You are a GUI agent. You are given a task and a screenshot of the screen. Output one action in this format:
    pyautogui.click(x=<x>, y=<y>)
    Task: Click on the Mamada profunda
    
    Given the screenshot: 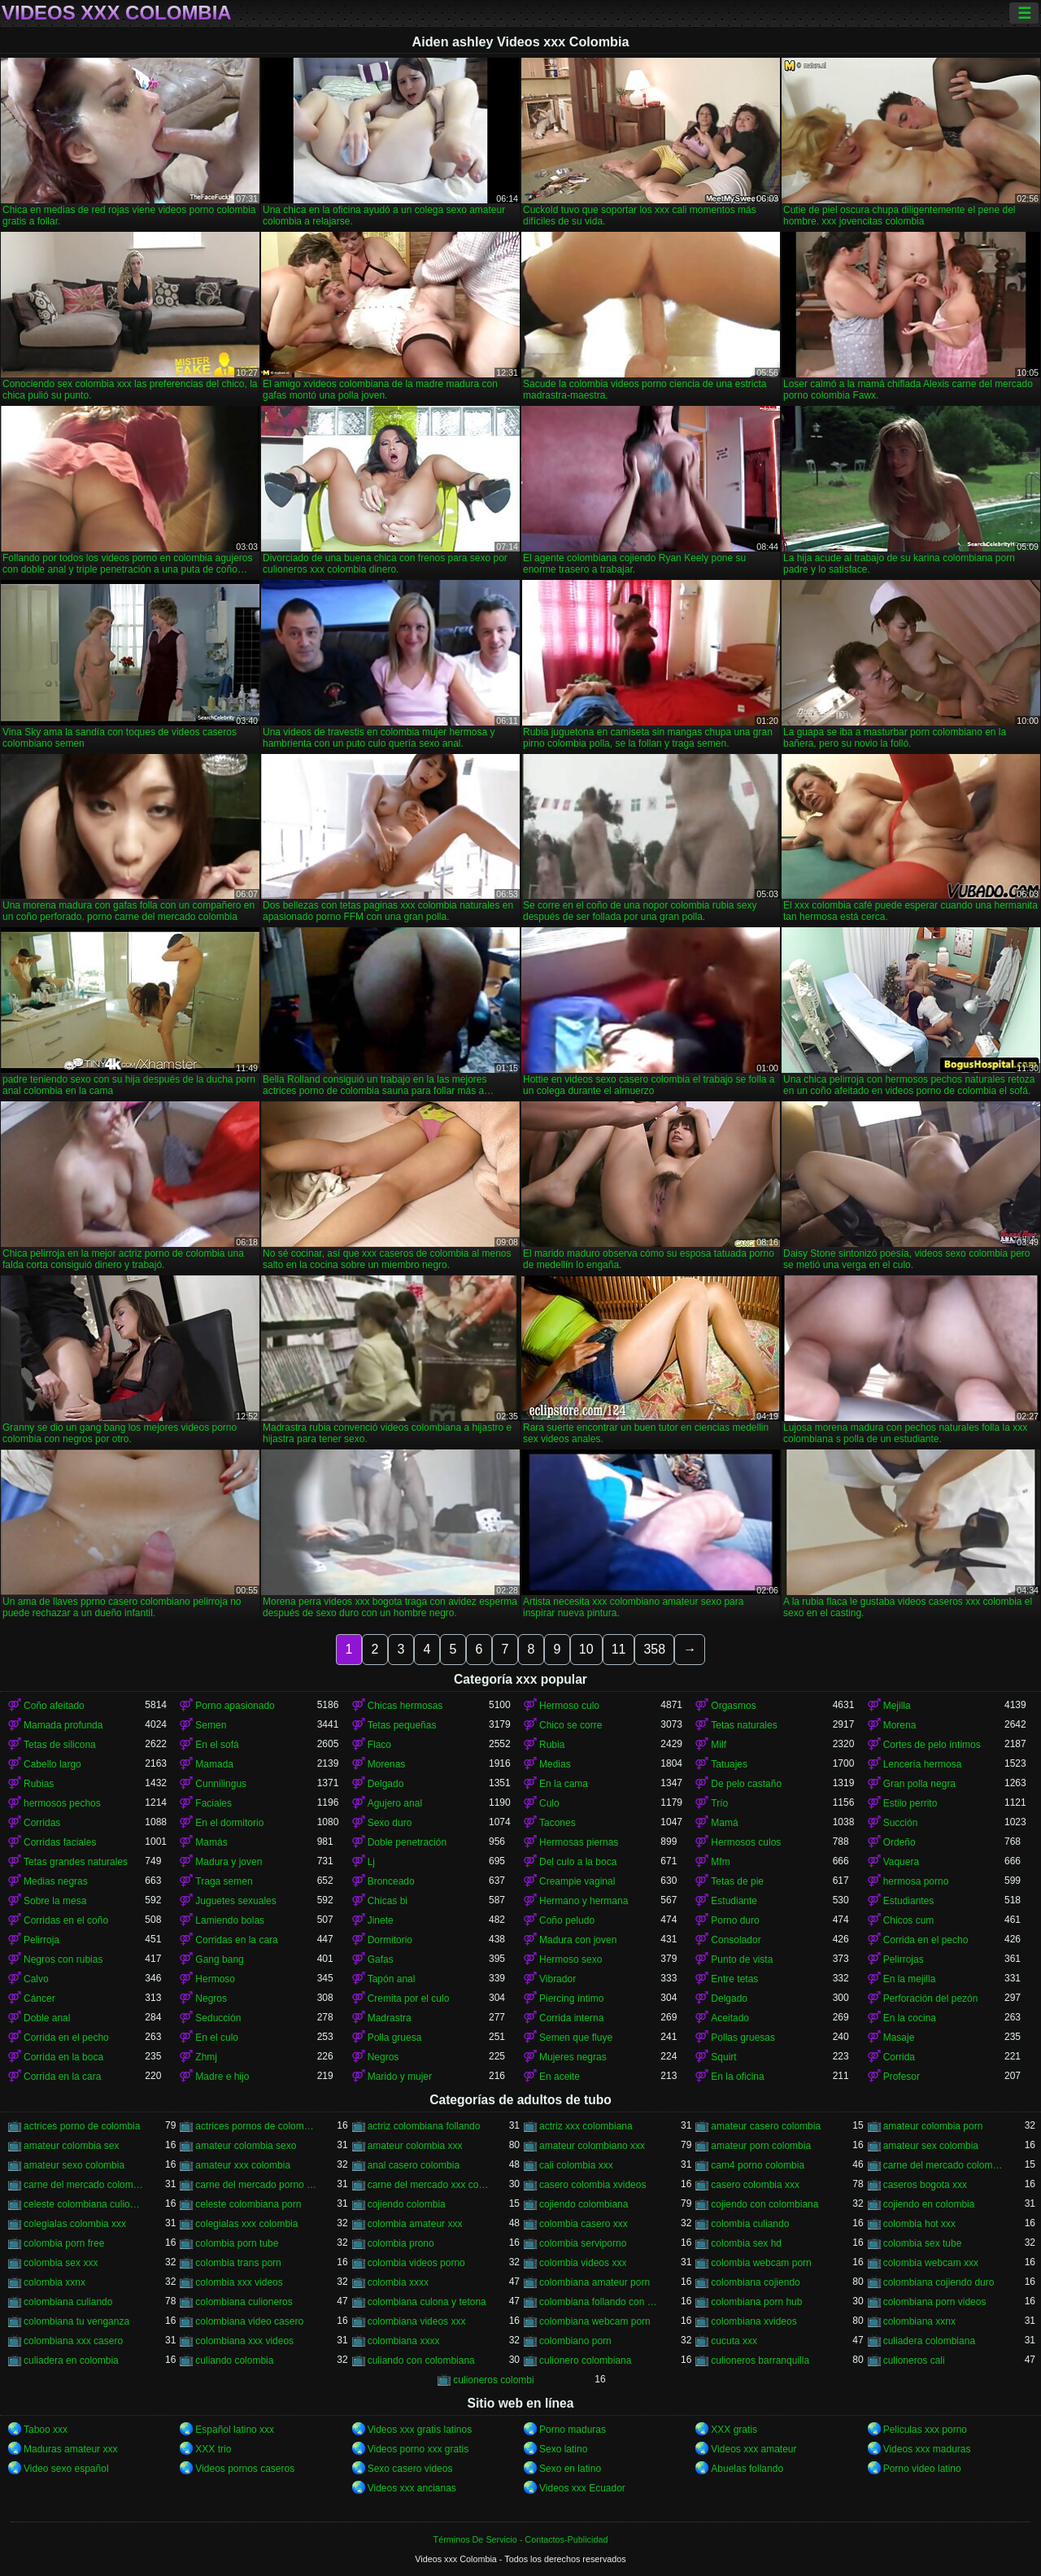 What is the action you would take?
    pyautogui.click(x=63, y=1725)
    